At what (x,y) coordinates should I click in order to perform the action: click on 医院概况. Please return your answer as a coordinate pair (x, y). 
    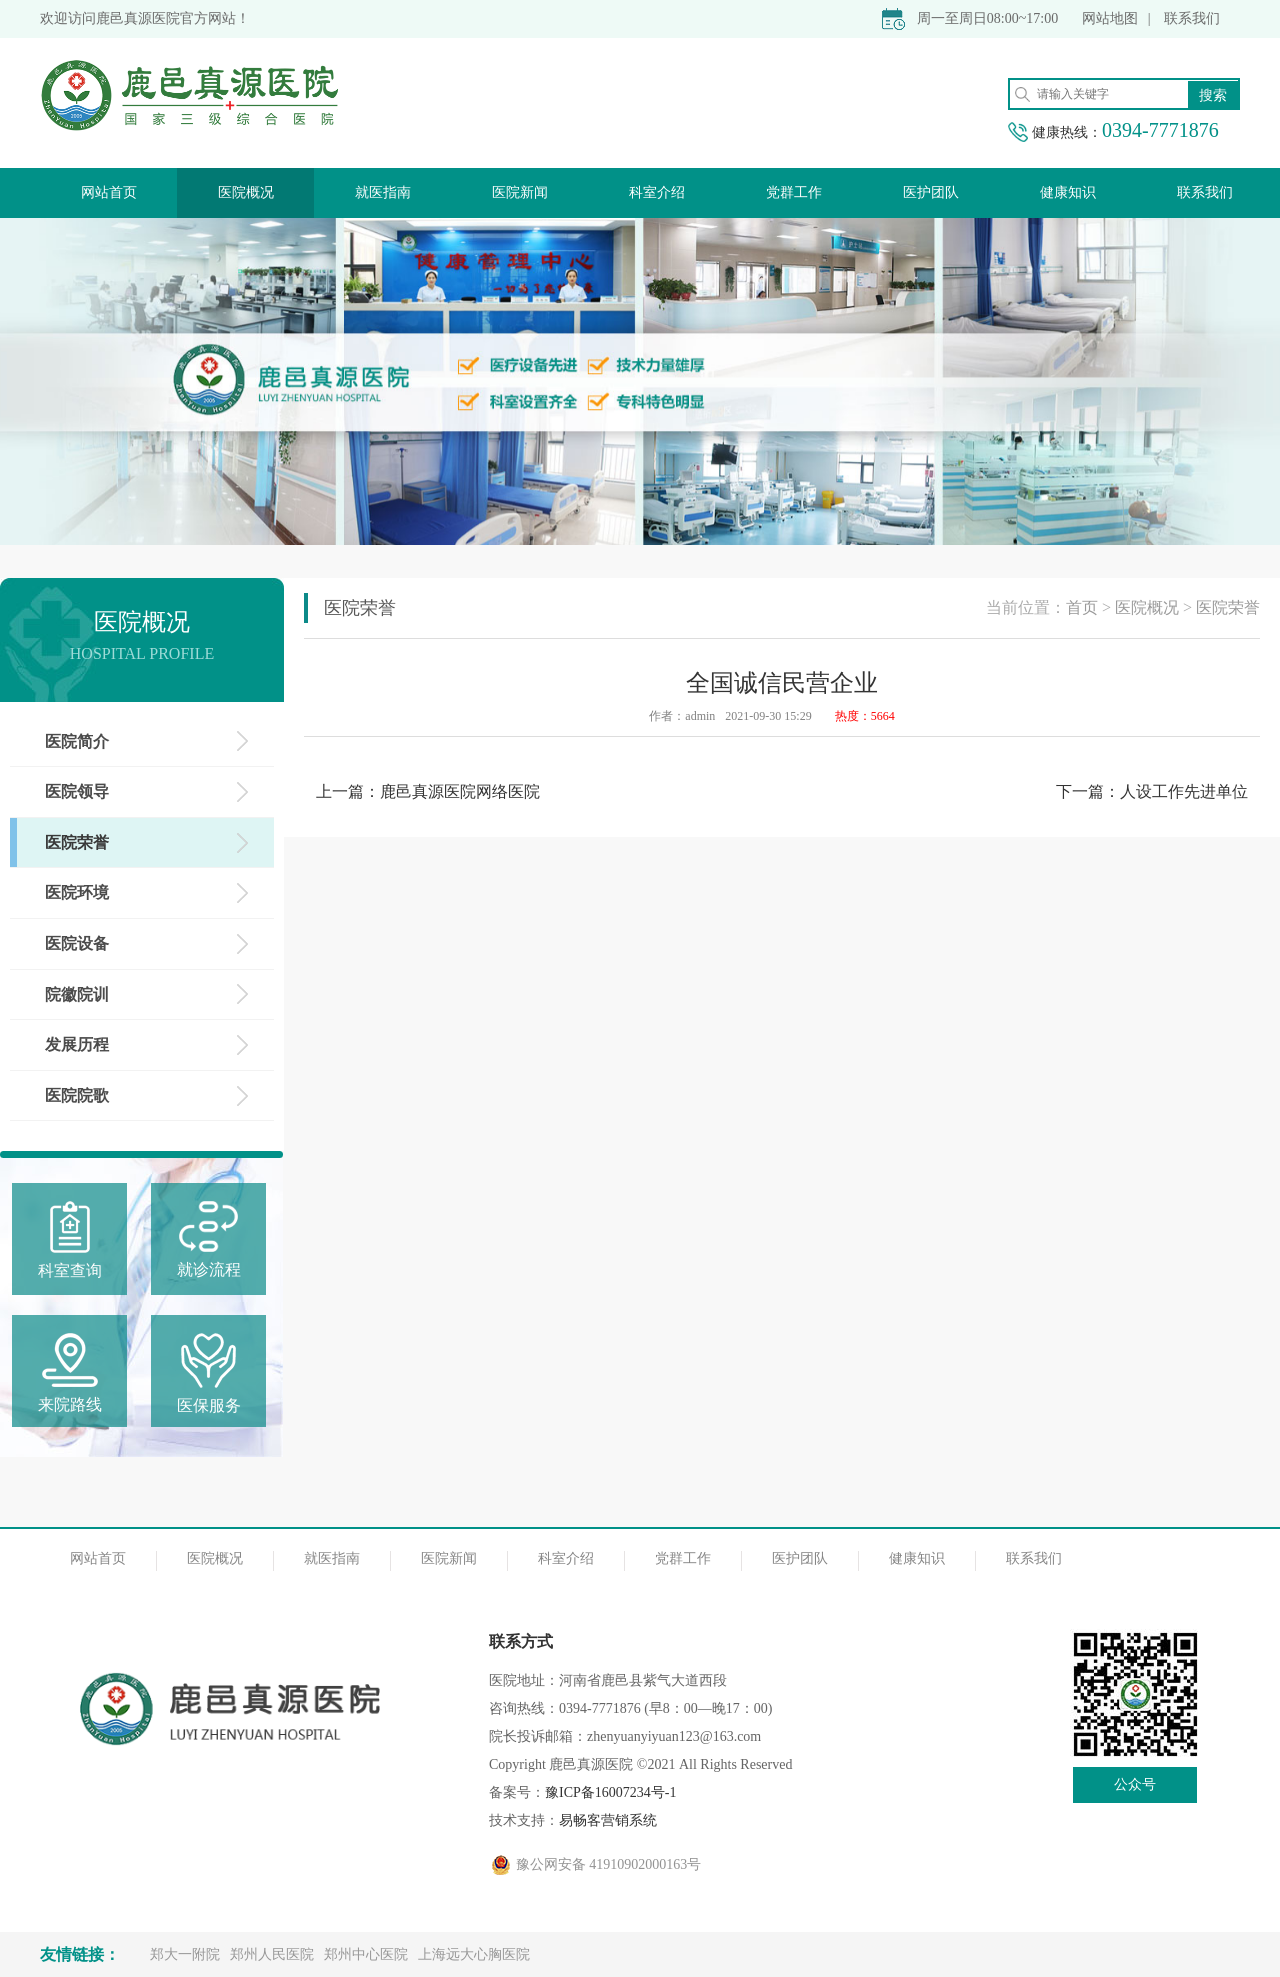
    Looking at the image, I should click on (246, 192).